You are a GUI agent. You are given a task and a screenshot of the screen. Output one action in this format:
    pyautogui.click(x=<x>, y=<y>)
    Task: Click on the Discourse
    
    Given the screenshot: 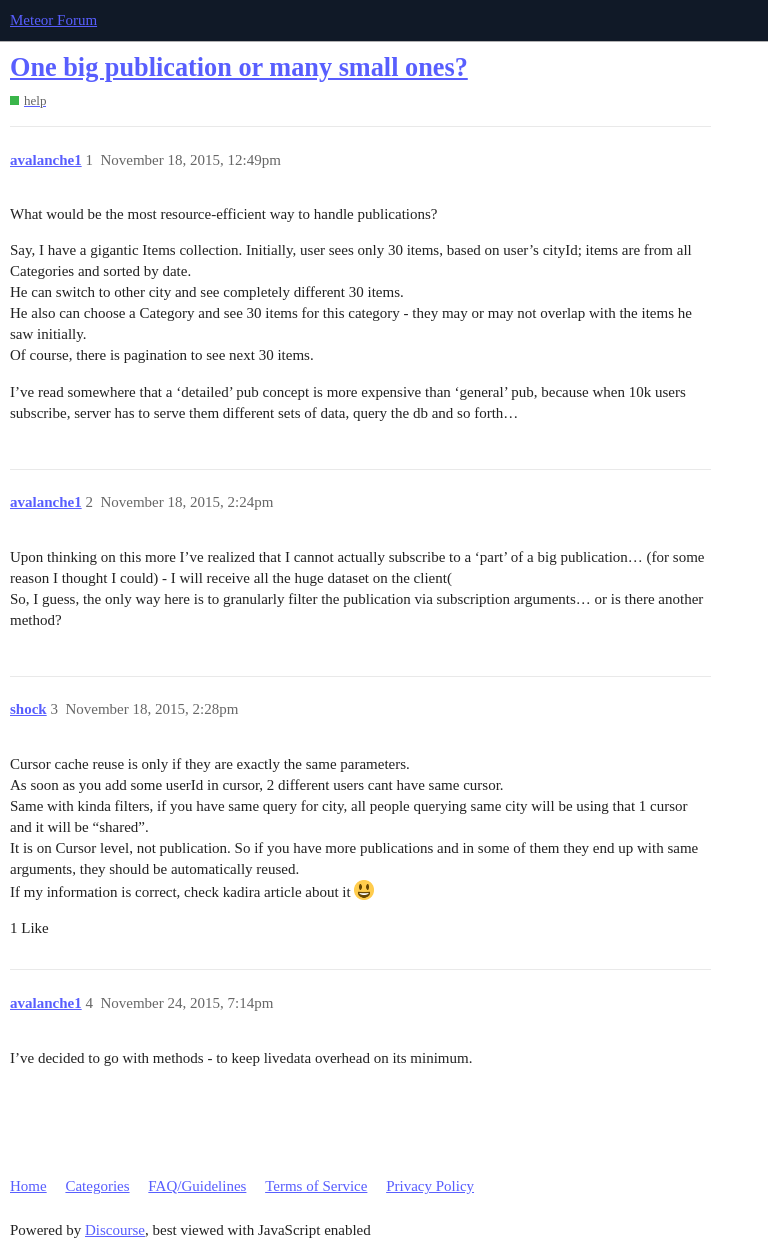 What is the action you would take?
    pyautogui.click(x=115, y=1230)
    